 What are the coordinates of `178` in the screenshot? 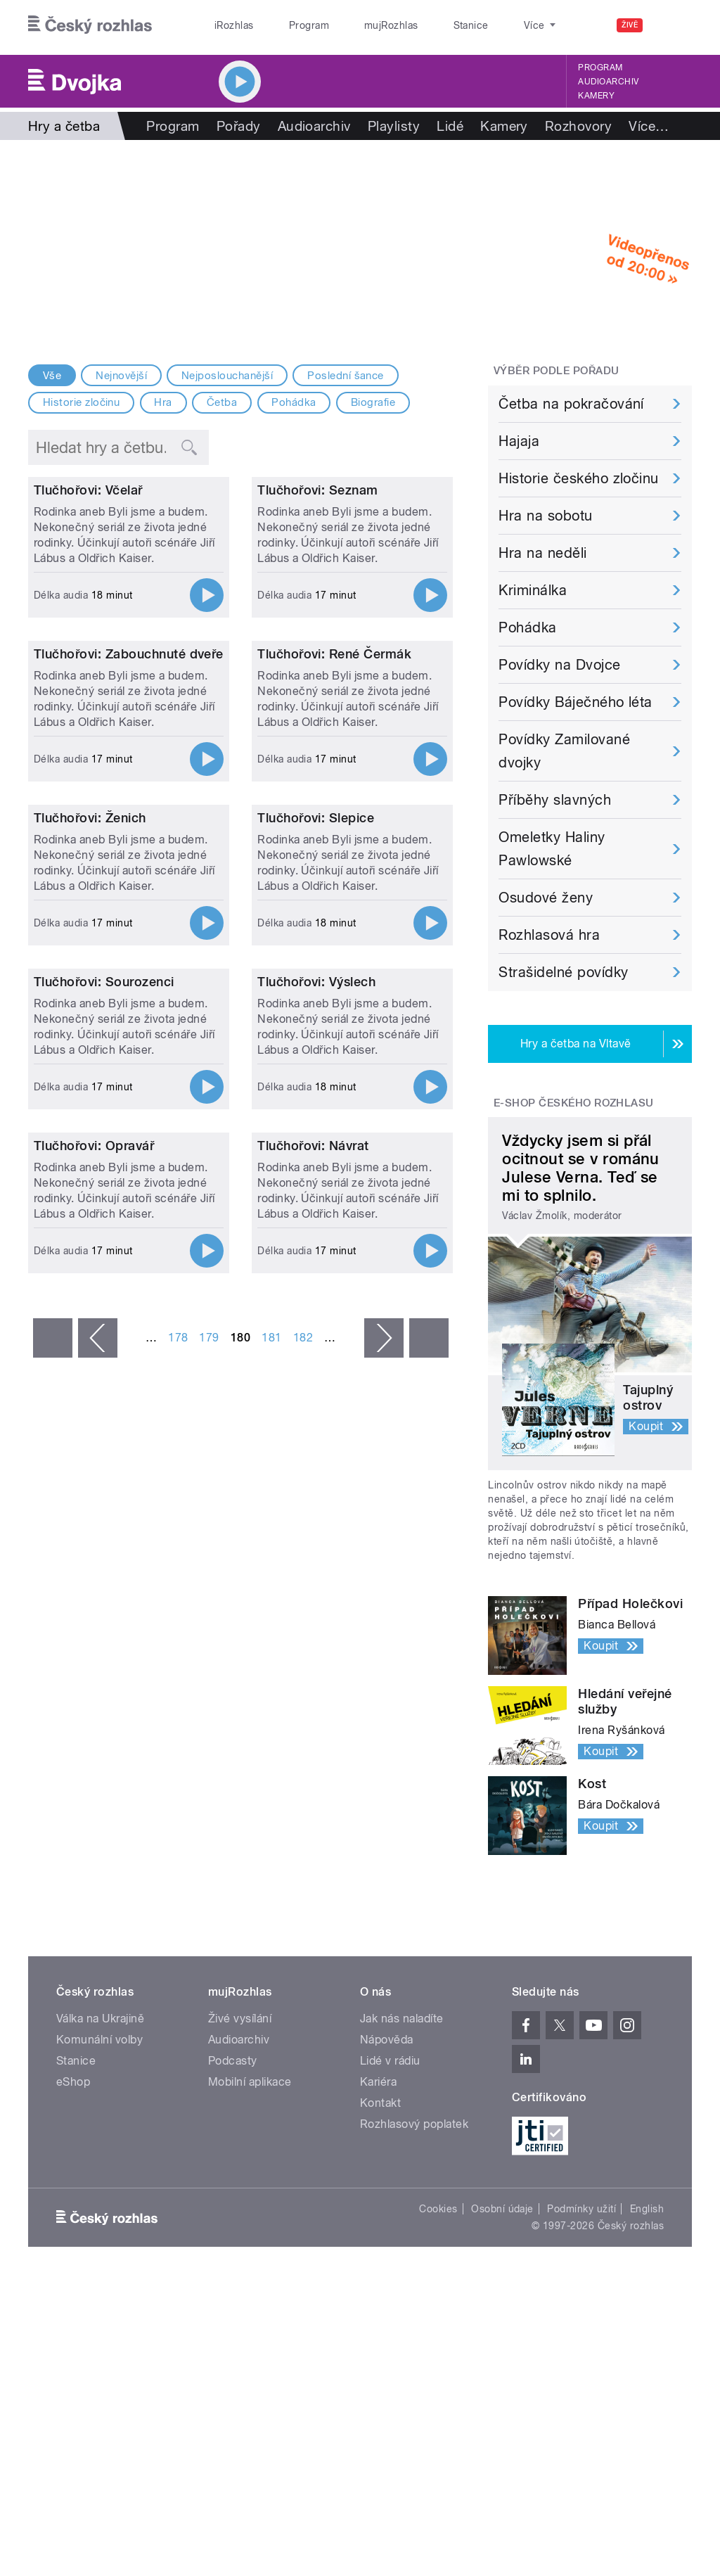 It's located at (178, 1900).